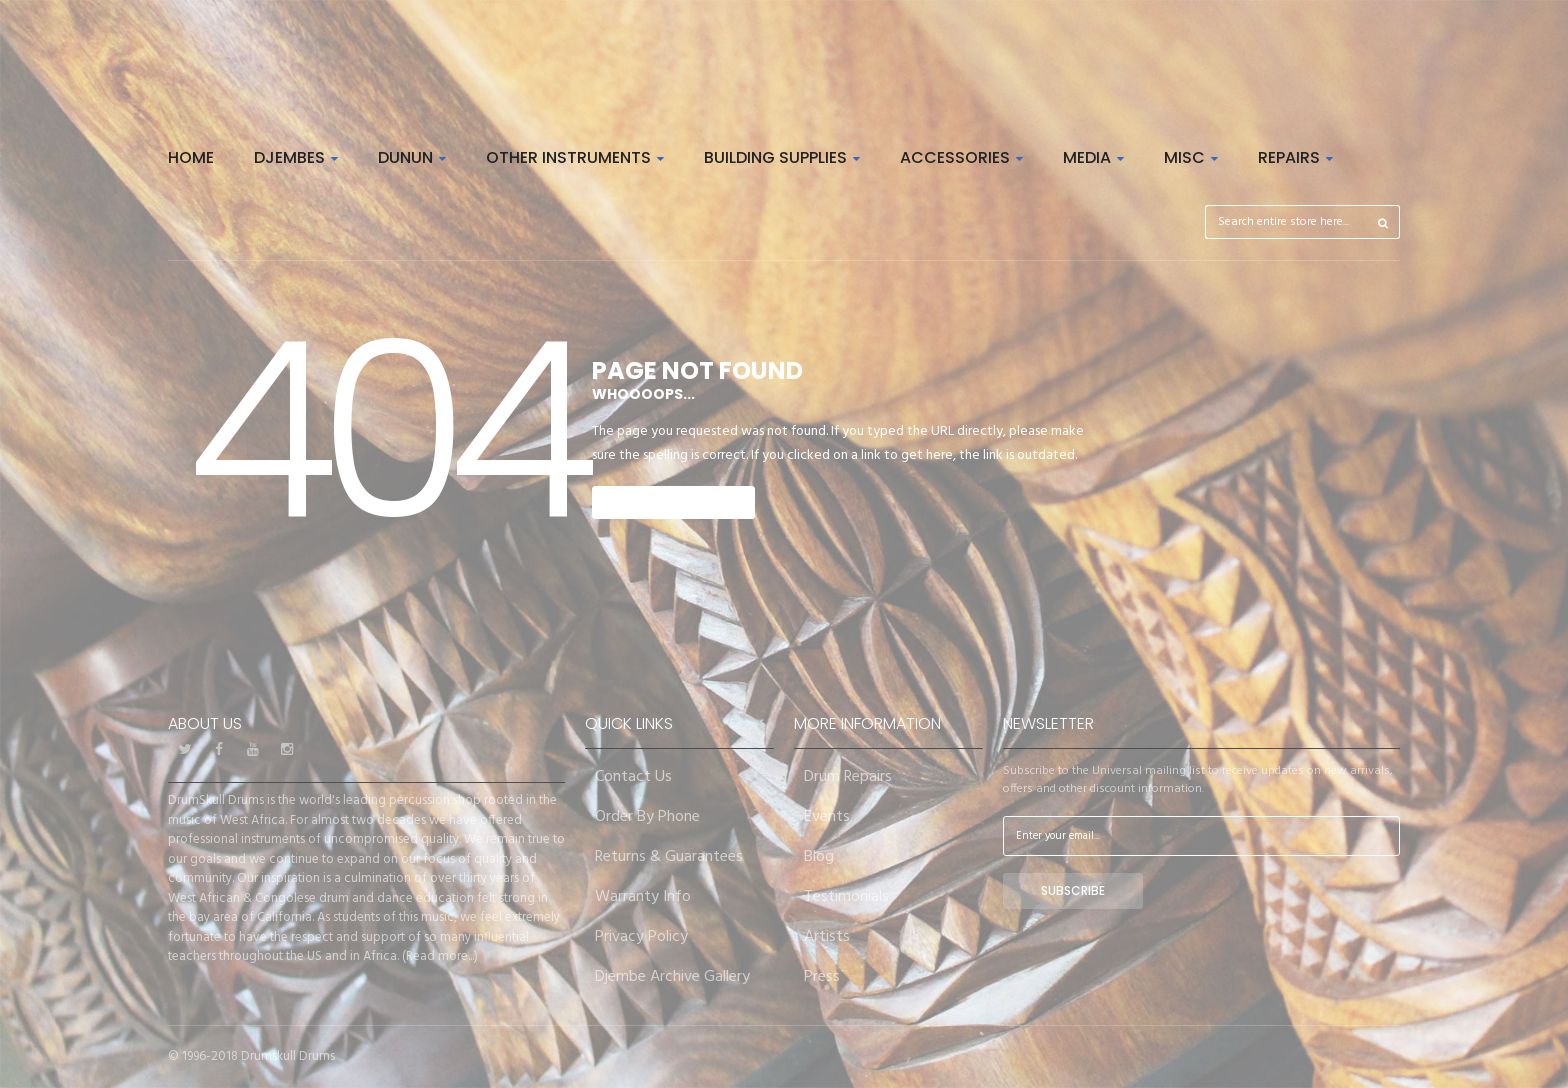 Image resolution: width=1568 pixels, height=1088 pixels. I want to click on Drum Repairs, so click(848, 777).